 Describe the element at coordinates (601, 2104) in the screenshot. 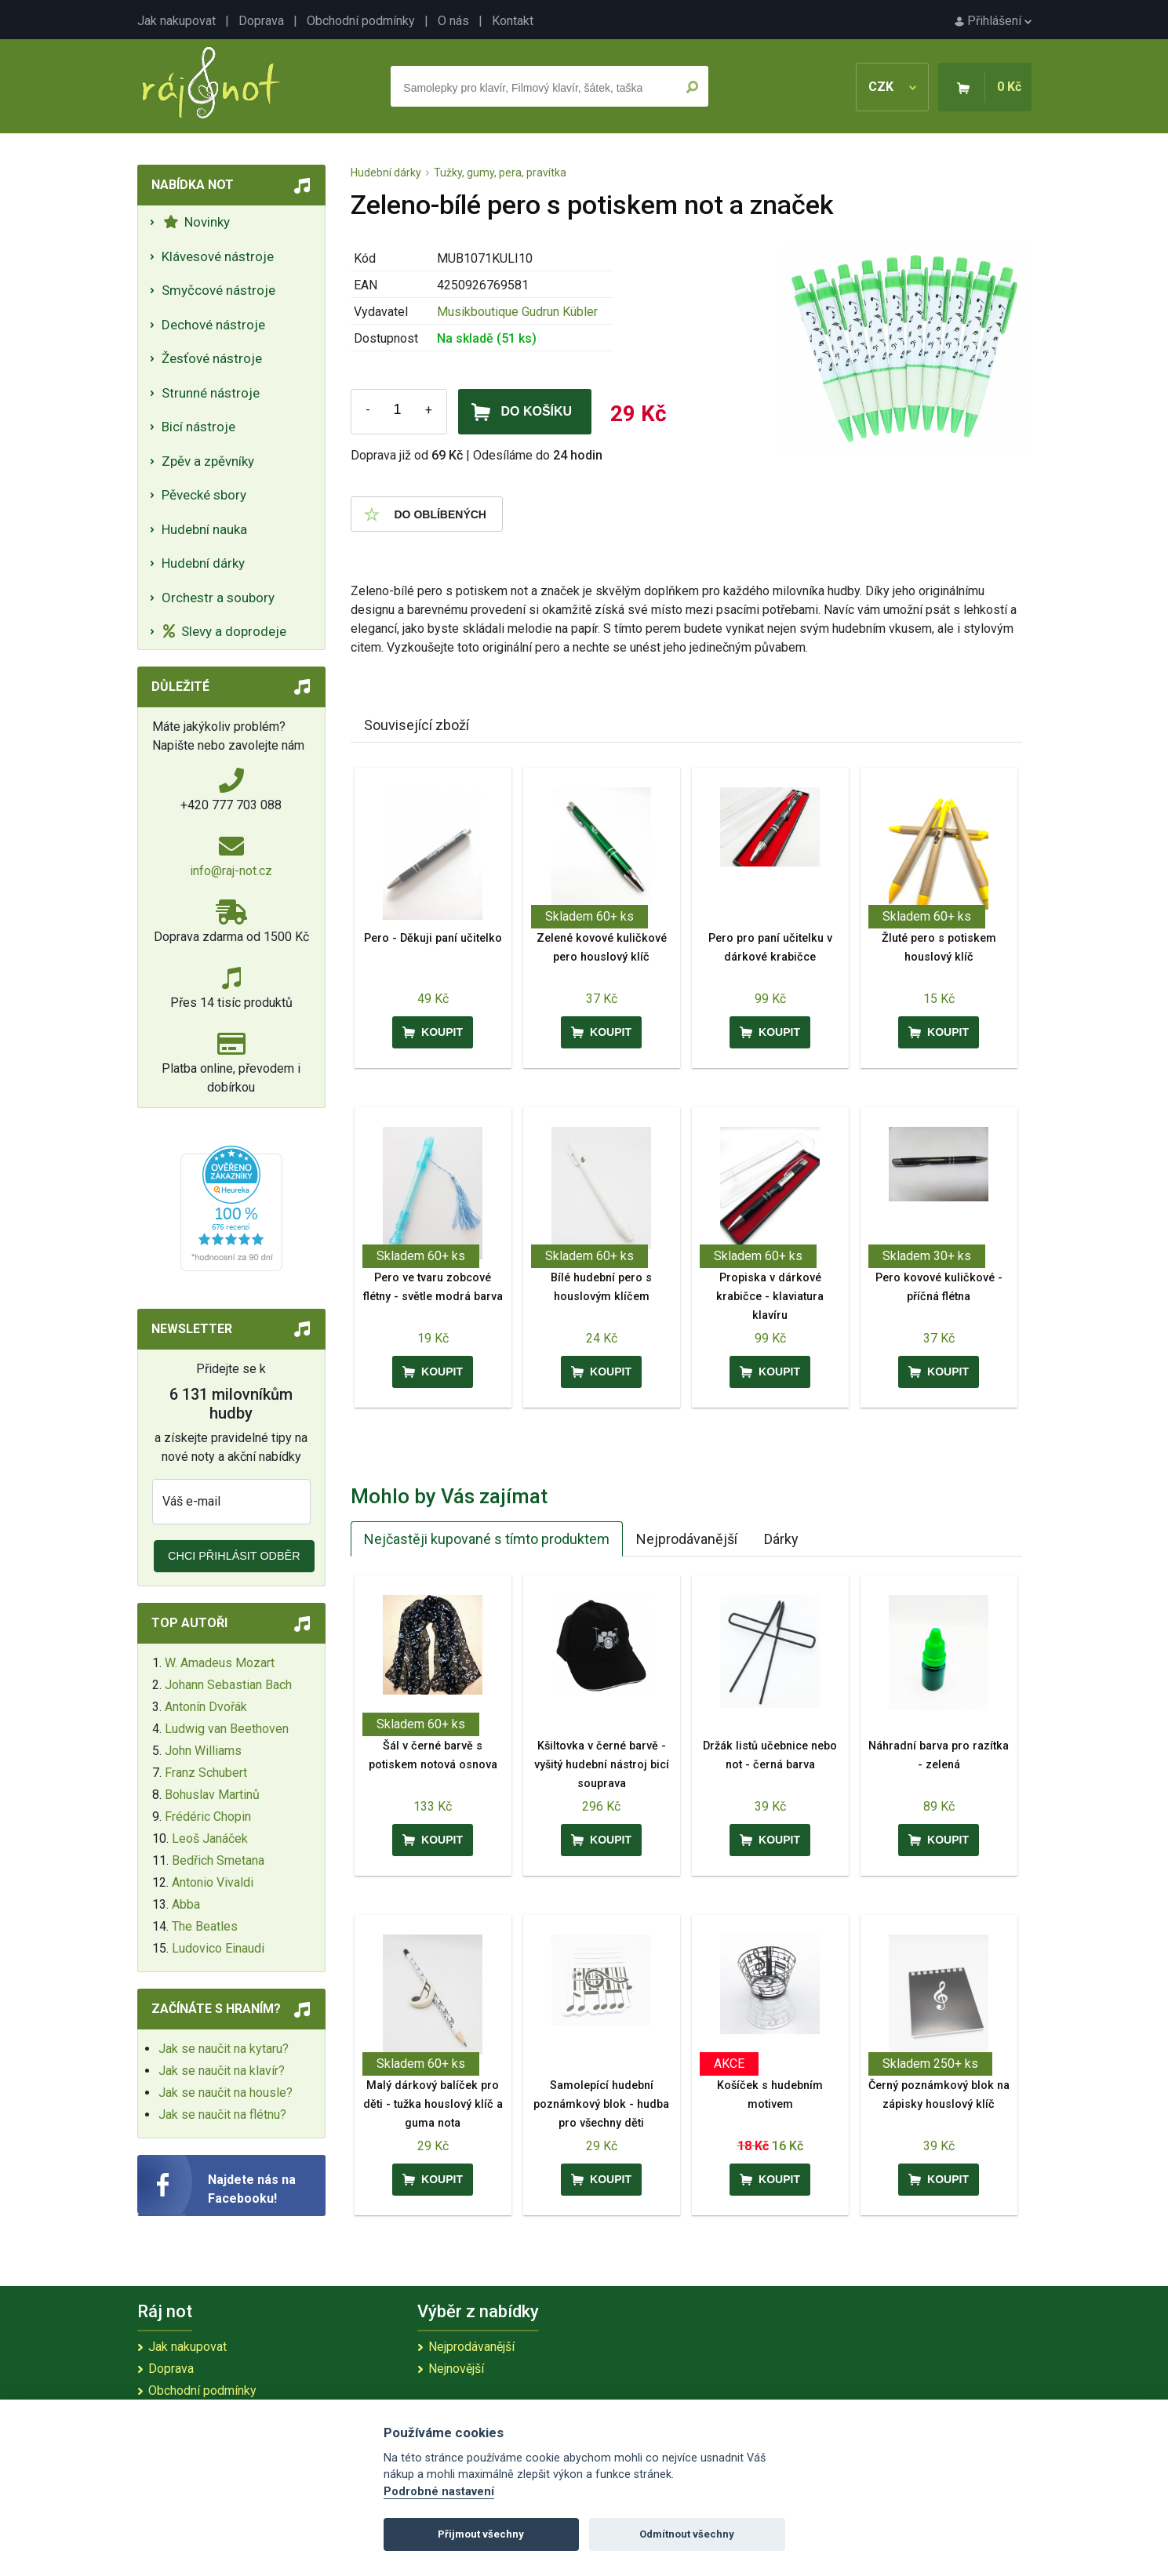

I see `Samolepící hudební poznámkový blok - hudba pro všechny děti` at that location.